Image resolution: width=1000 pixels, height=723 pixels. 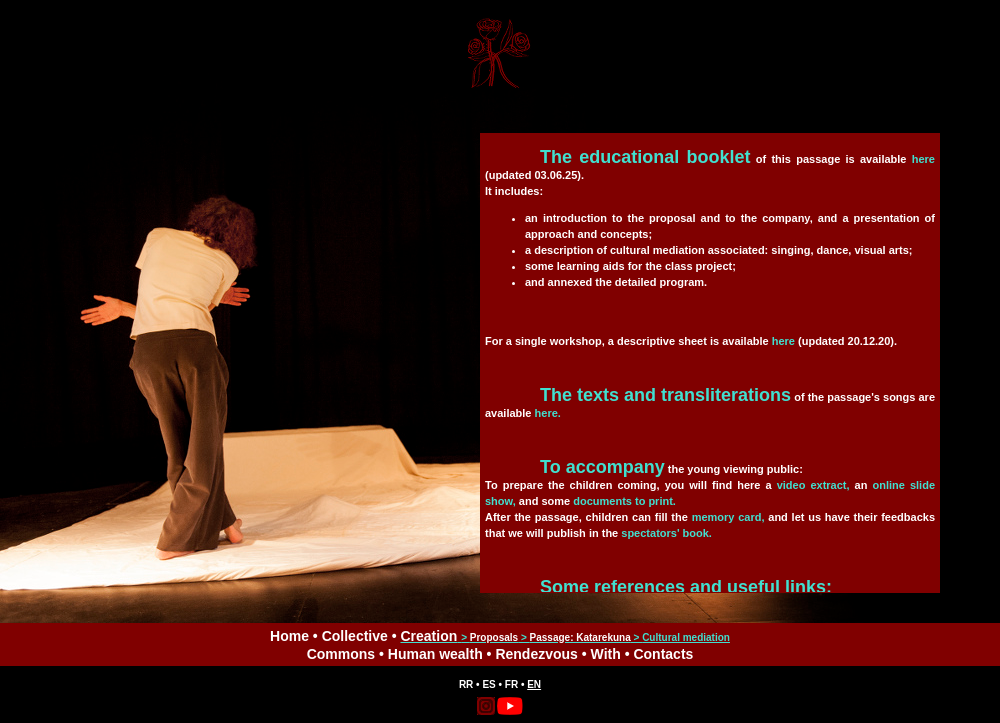 I want to click on With, so click(x=606, y=654).